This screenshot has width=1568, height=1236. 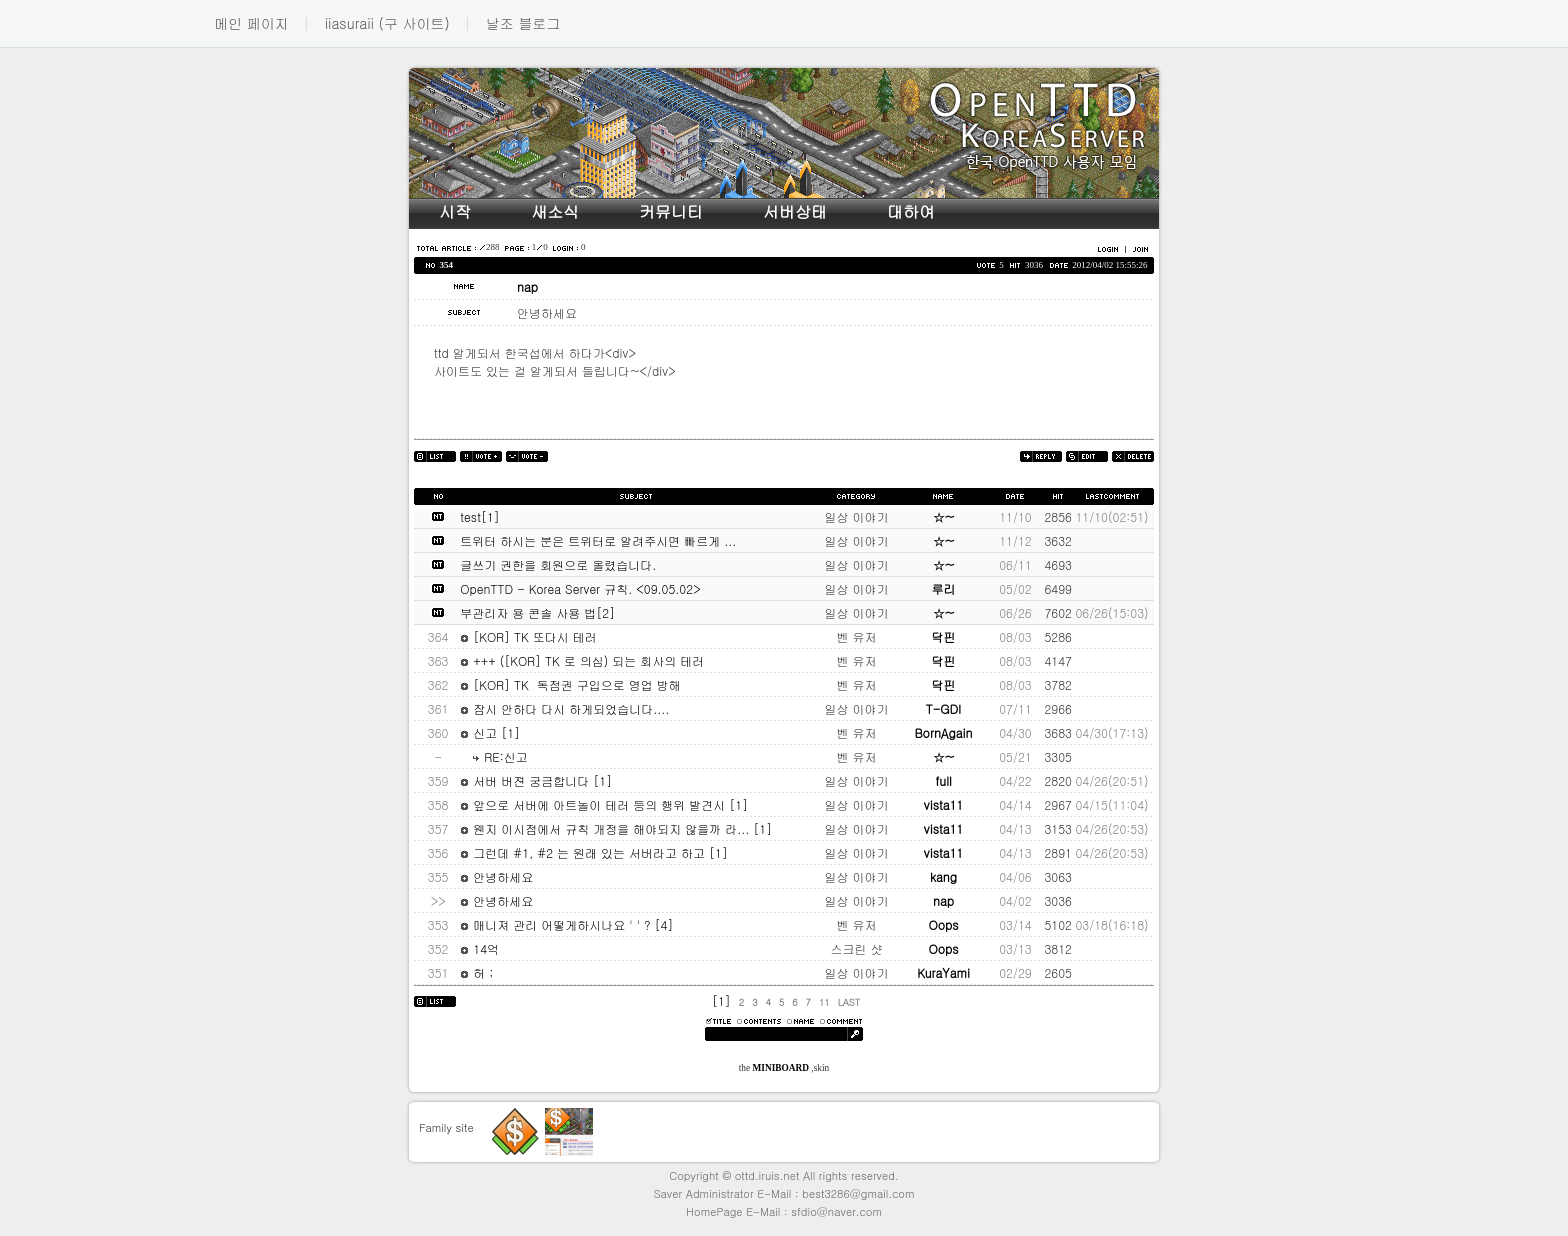 What do you see at coordinates (526, 780) in the screenshot?
I see `서버 버젼 궁금합니다` at bounding box center [526, 780].